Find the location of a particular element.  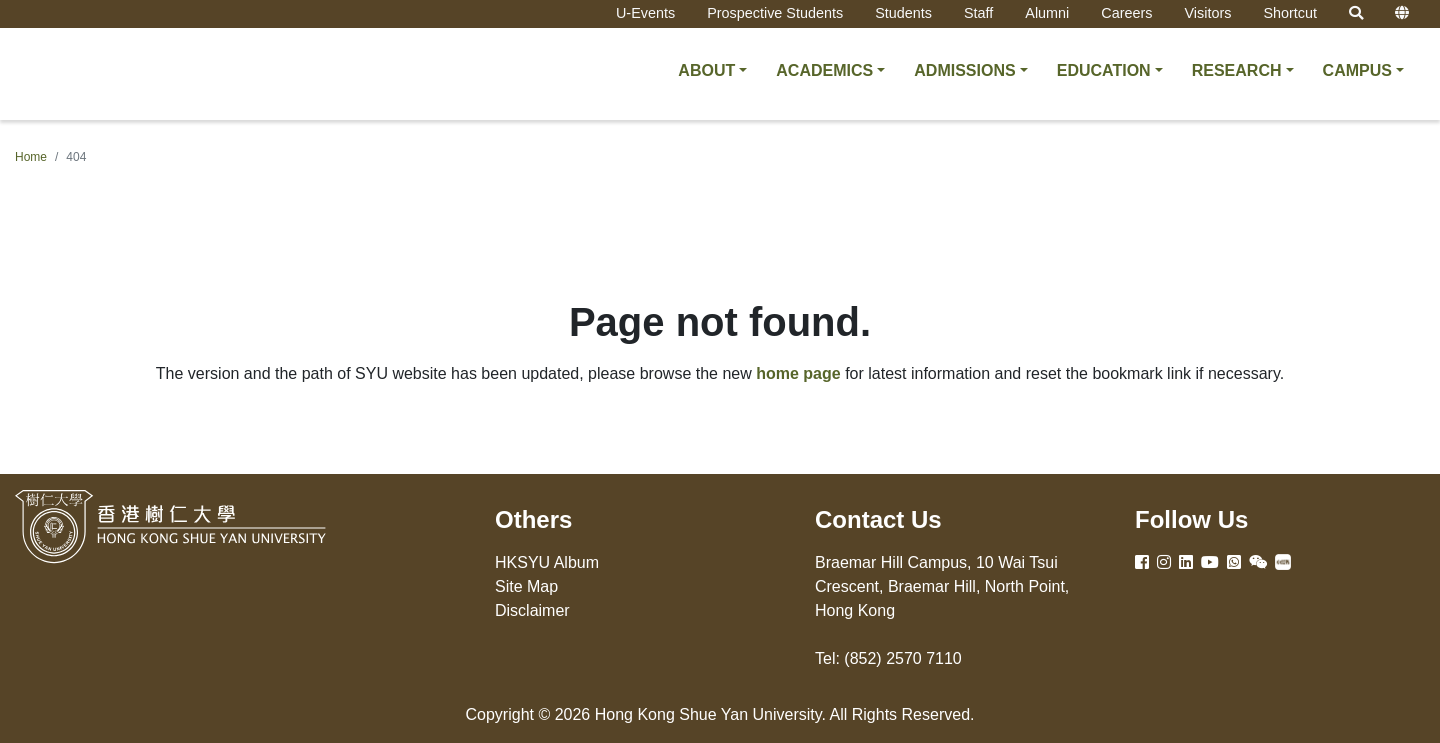

Prospective Students is located at coordinates (775, 13).